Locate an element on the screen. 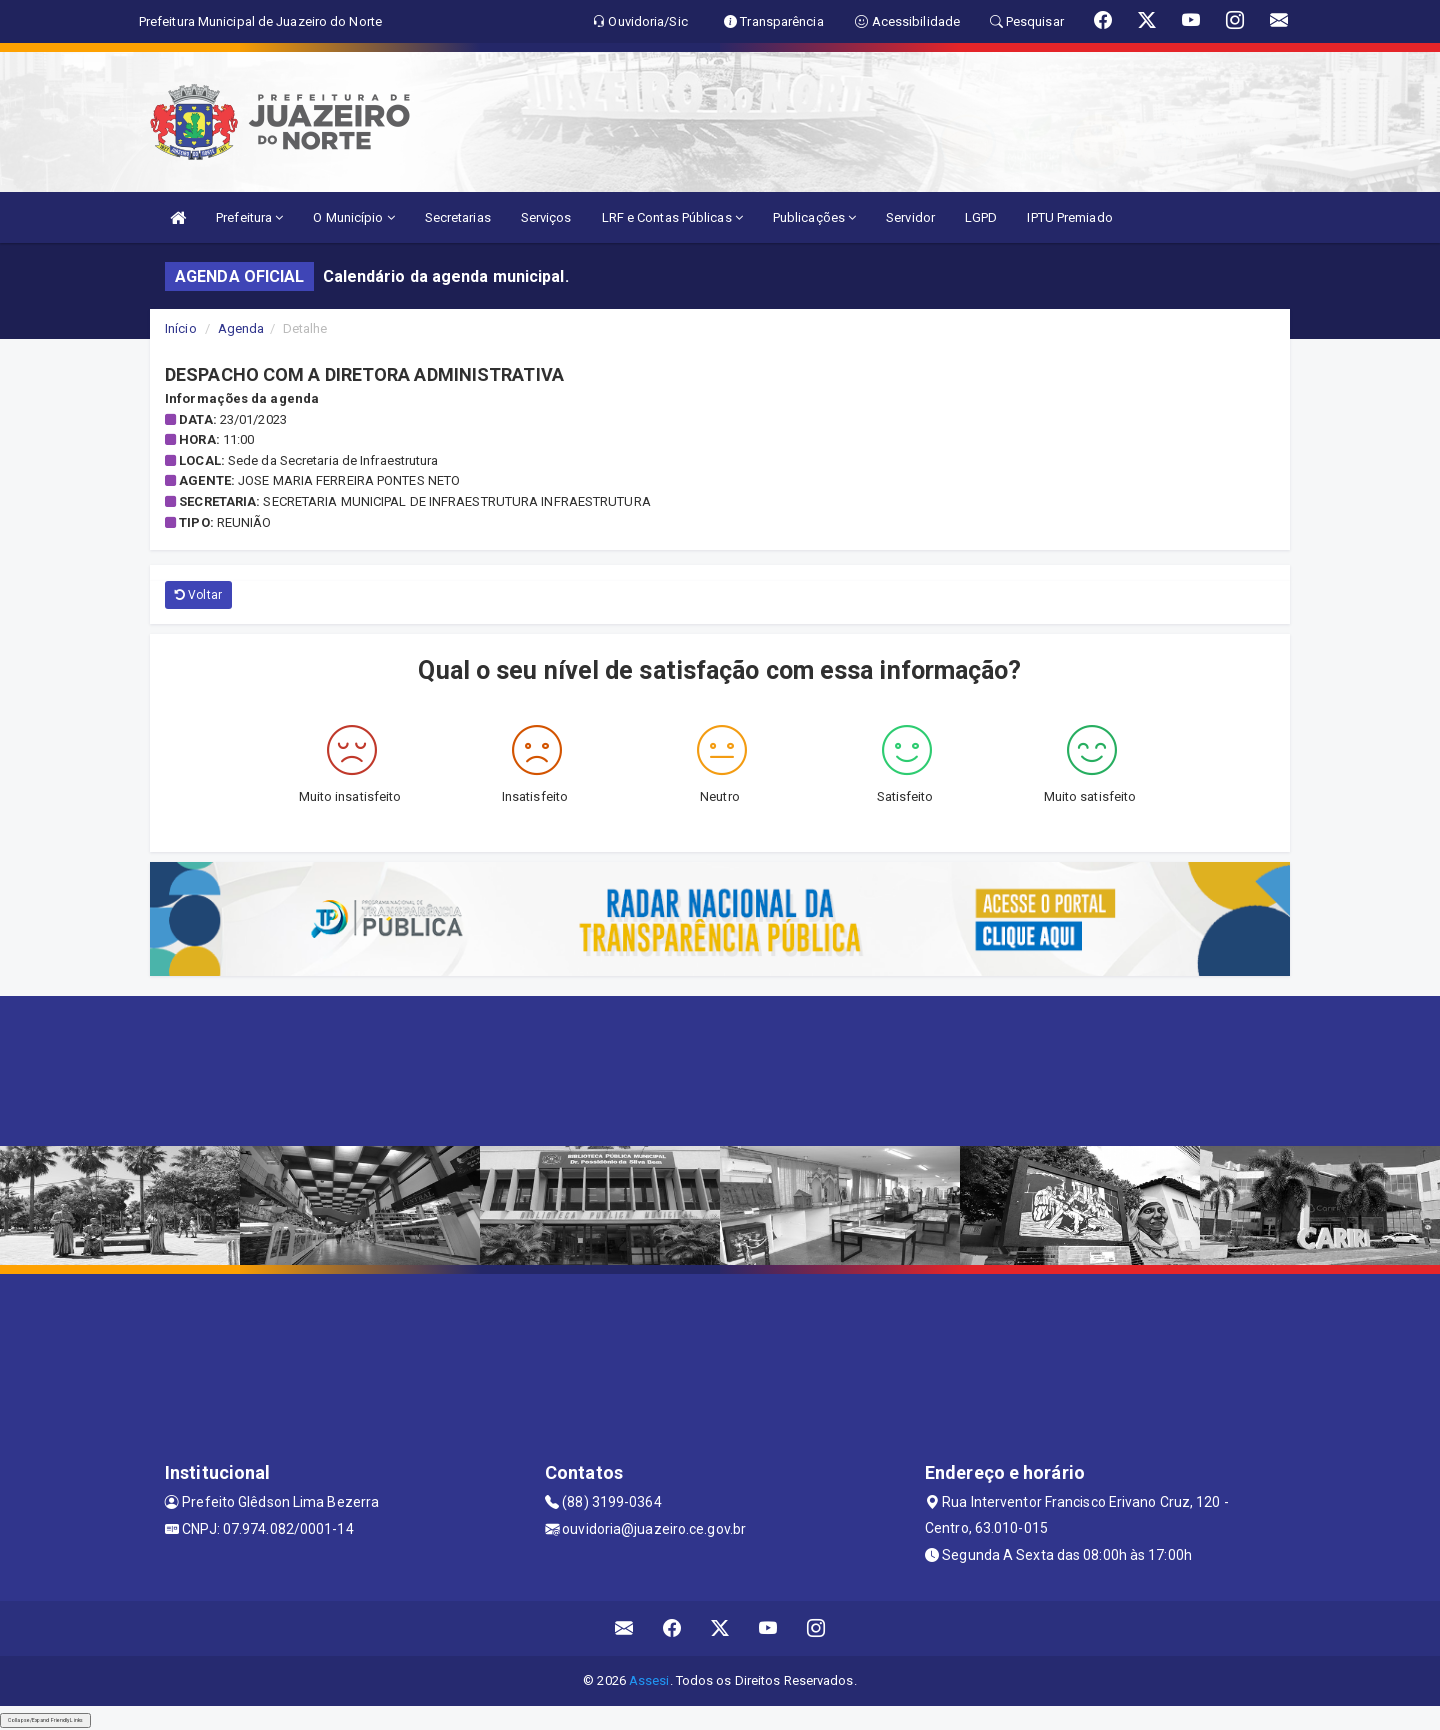 The height and width of the screenshot is (1730, 1440). Servidor is located at coordinates (910, 217).